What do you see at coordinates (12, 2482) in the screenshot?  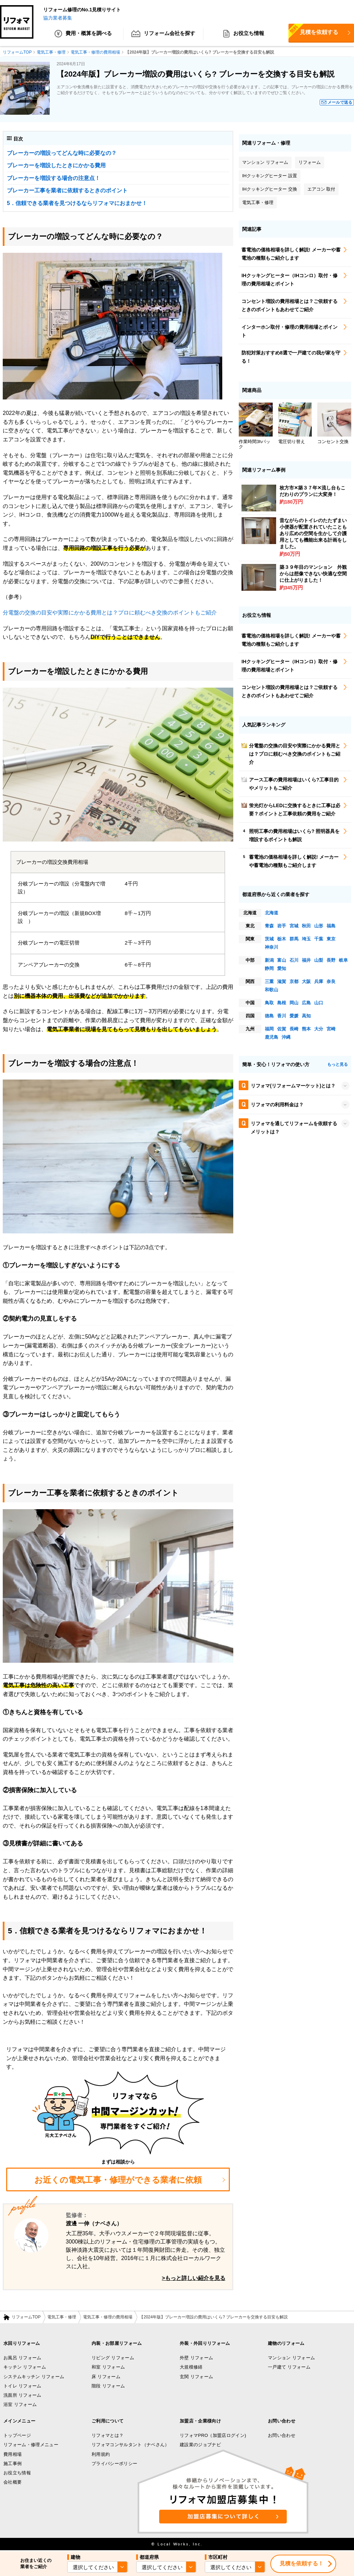 I see `会社概要` at bounding box center [12, 2482].